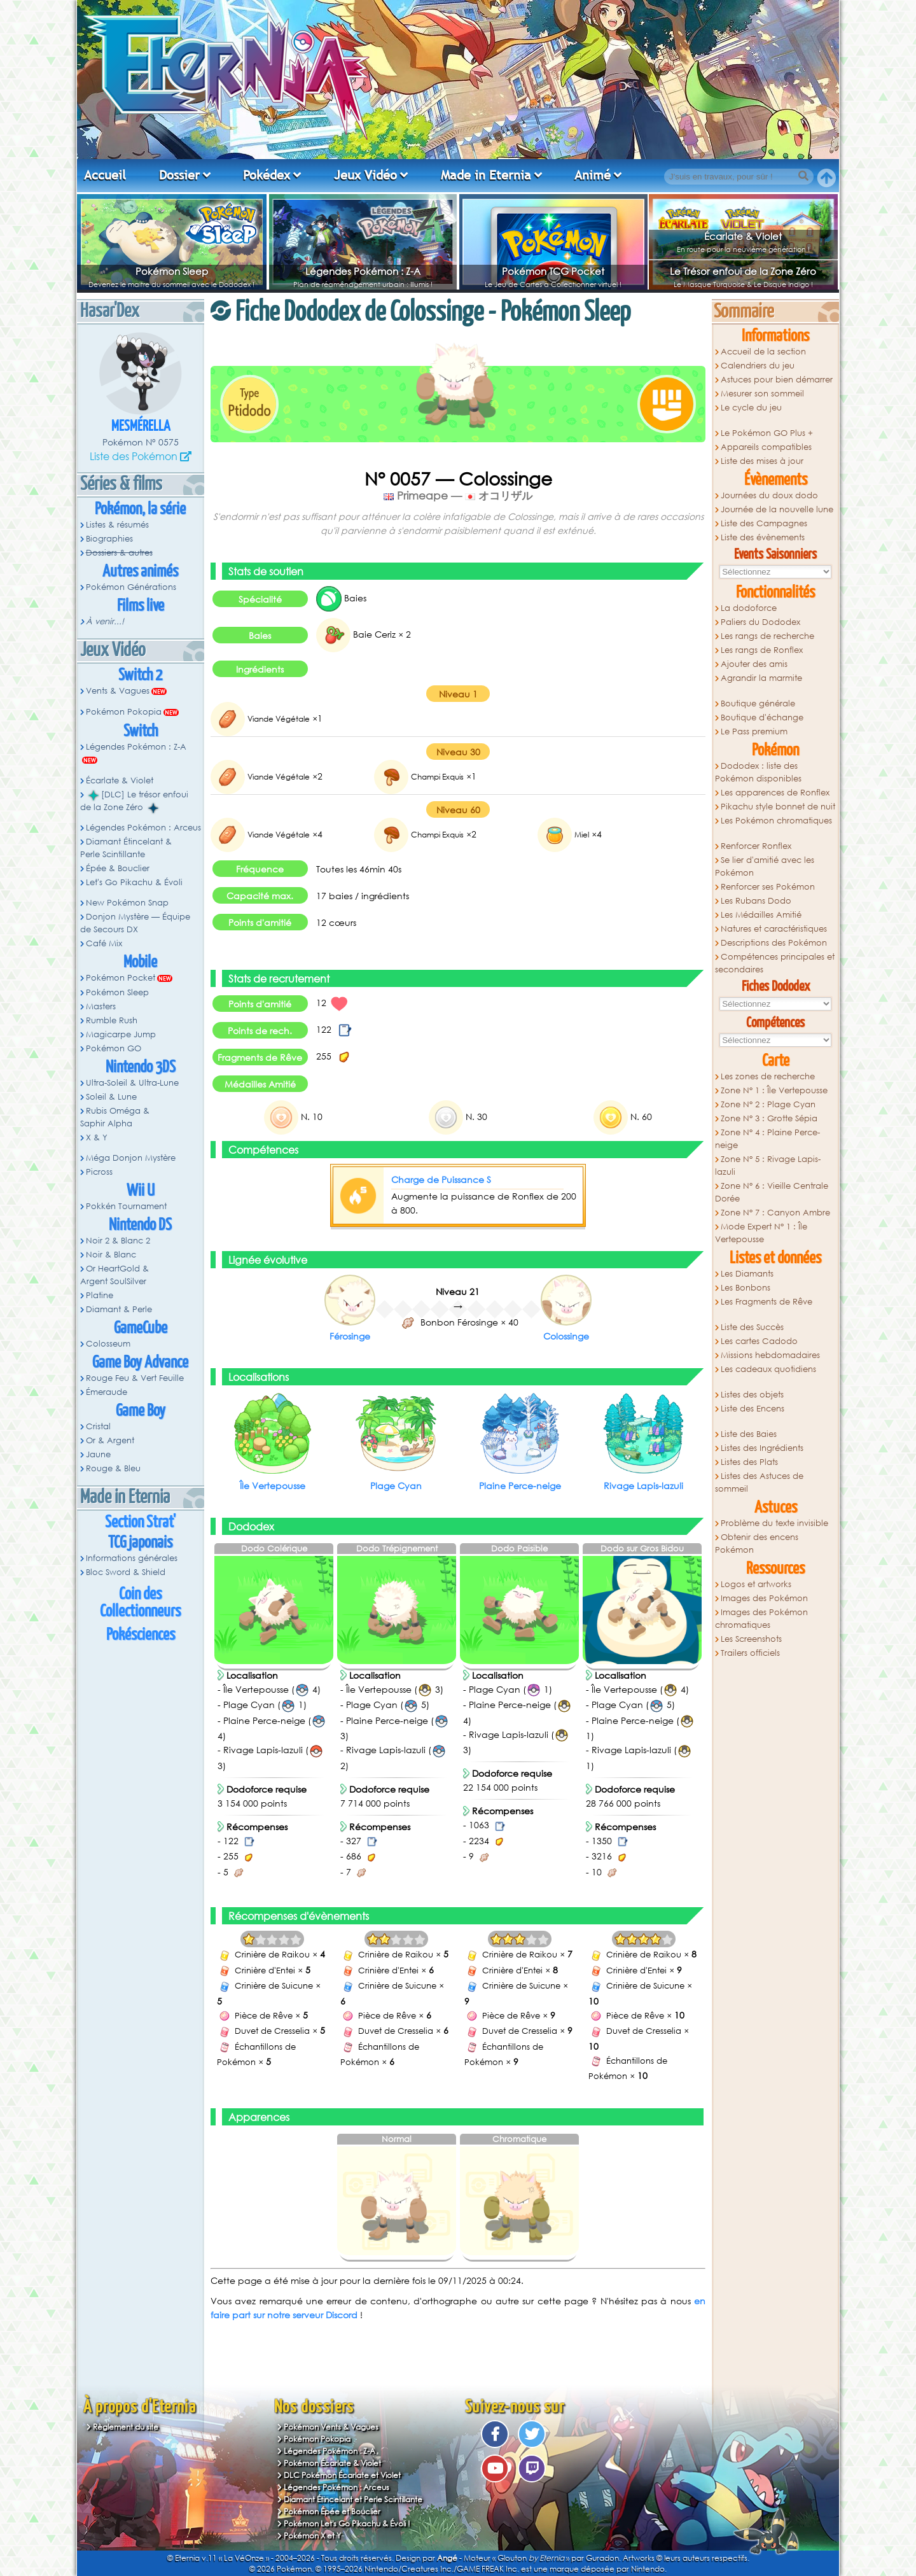  What do you see at coordinates (118, 1240) in the screenshot?
I see `Noir 2 & Blanc 2` at bounding box center [118, 1240].